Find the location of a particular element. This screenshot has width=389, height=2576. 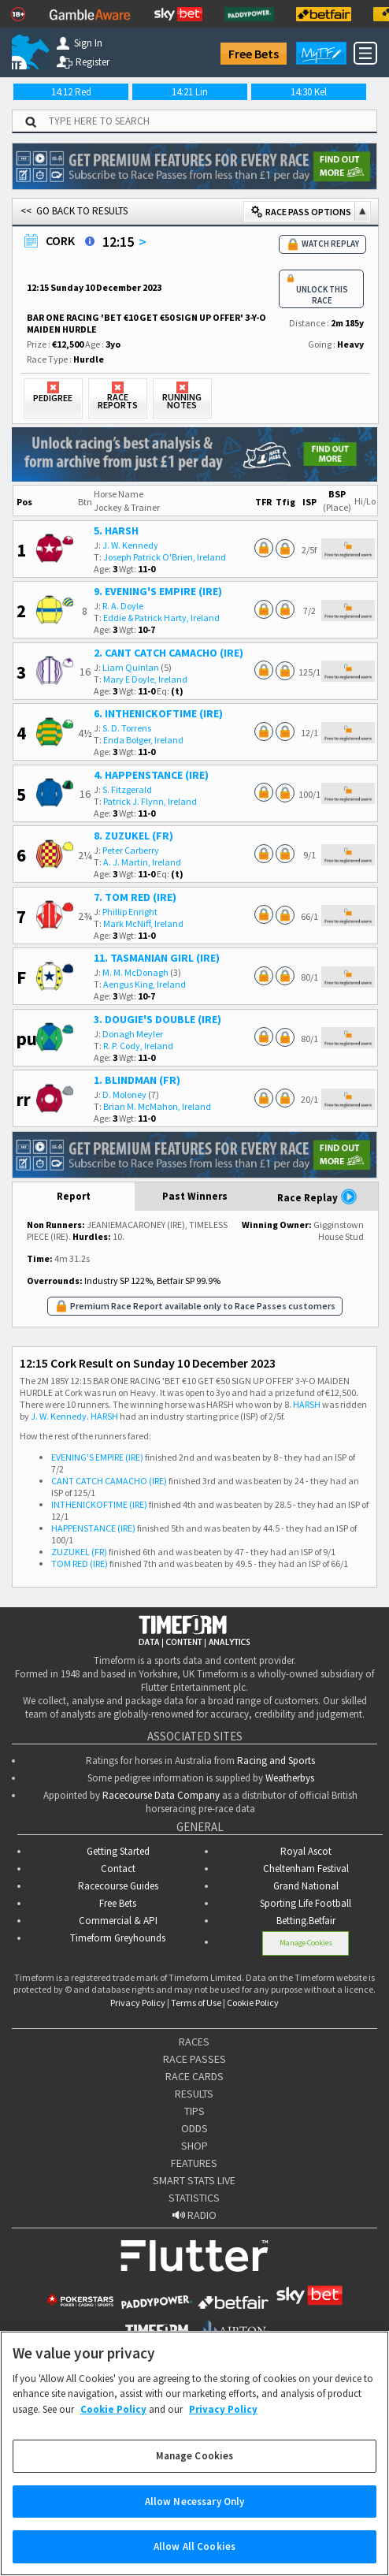

TOM RED (IRE) is located at coordinates (79, 1563).